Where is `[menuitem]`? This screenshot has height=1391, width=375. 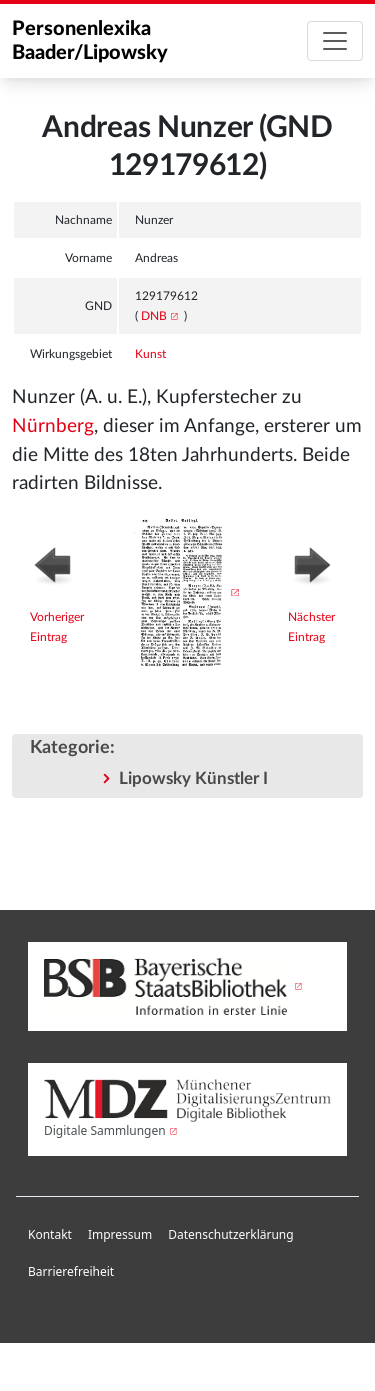 [menuitem] is located at coordinates (50, 1235).